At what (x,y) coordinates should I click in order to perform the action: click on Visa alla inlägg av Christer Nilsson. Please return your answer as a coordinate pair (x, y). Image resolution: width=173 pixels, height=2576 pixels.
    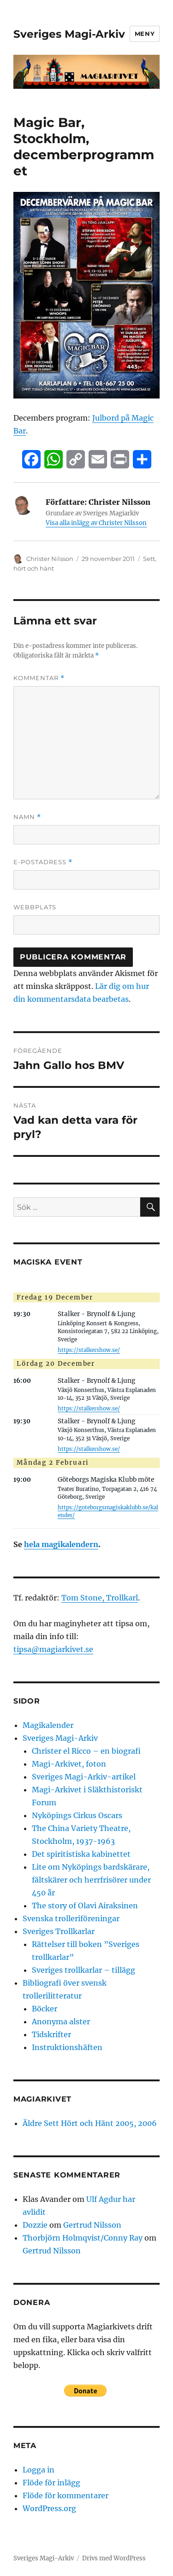
    Looking at the image, I should click on (96, 523).